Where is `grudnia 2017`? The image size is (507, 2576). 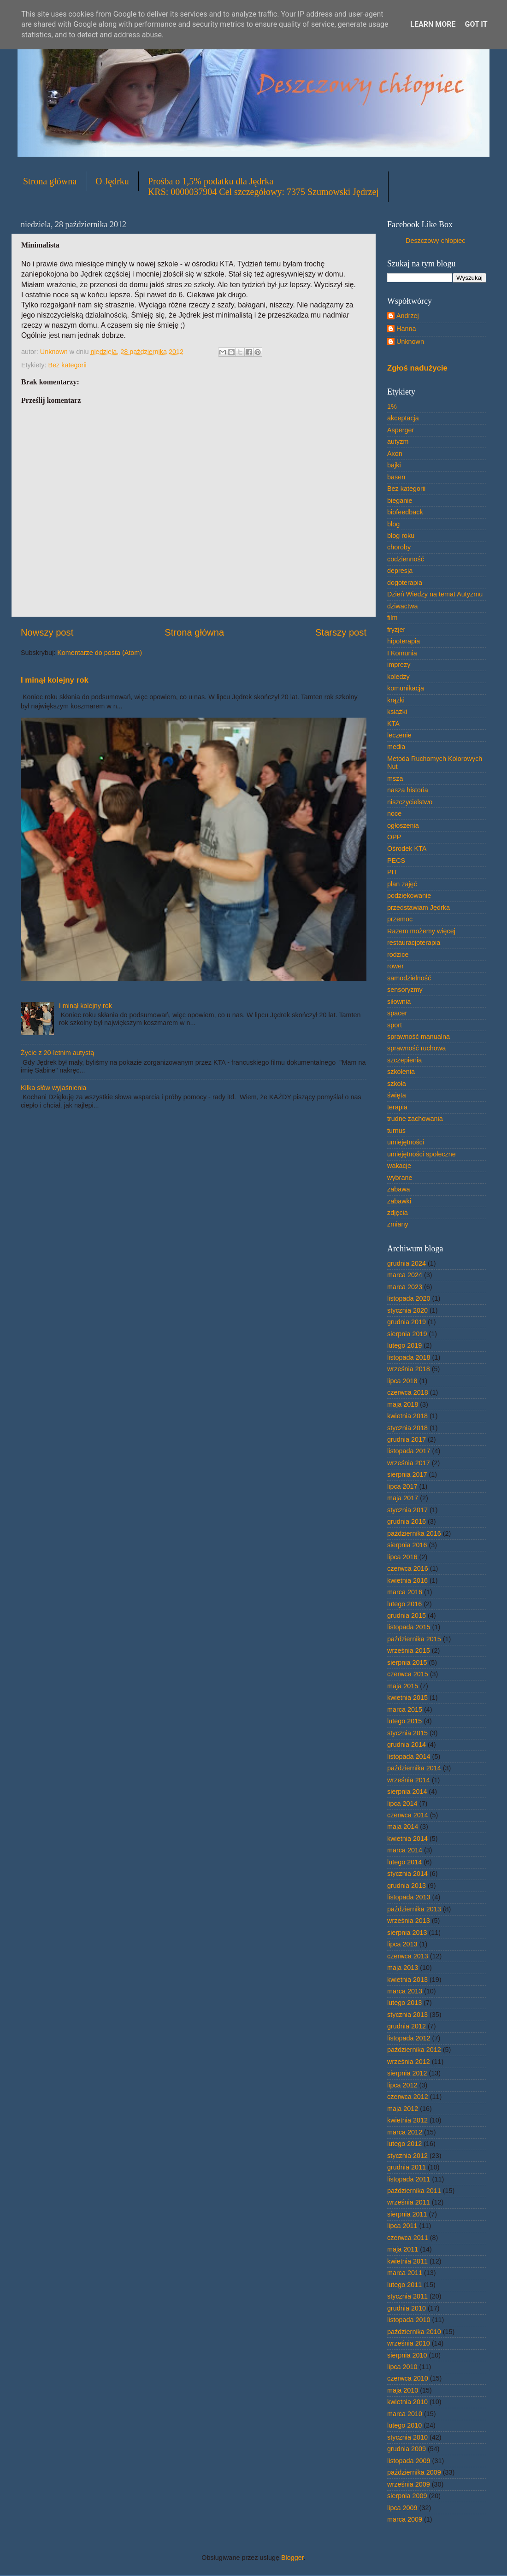
grudnia 2017 is located at coordinates (406, 1439).